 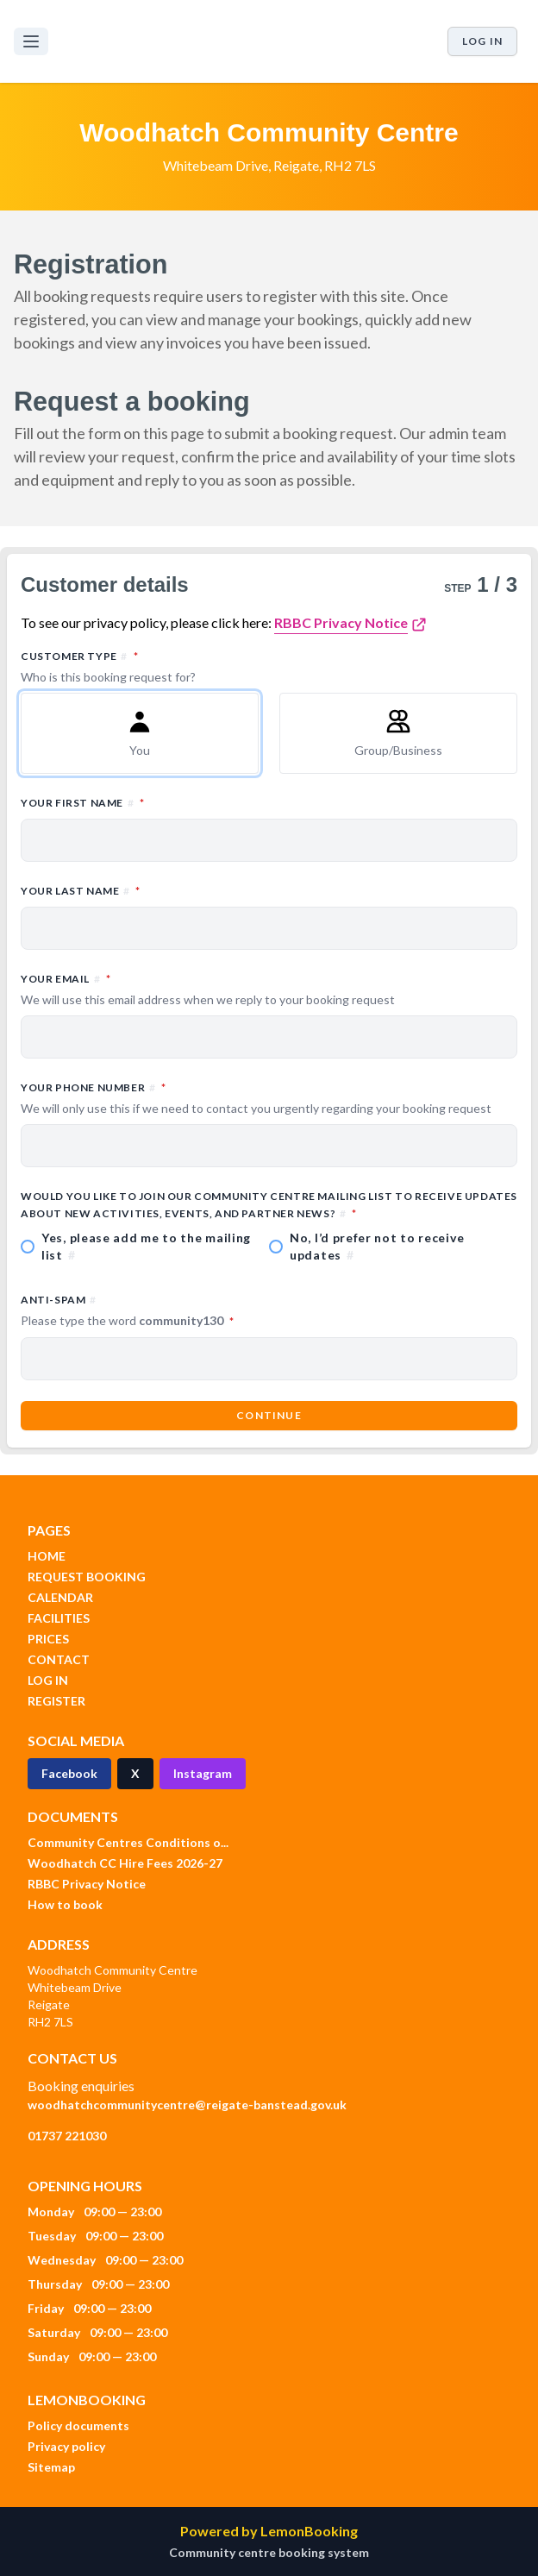 What do you see at coordinates (146, 1246) in the screenshot?
I see `Yes, please add me to the mailing list` at bounding box center [146, 1246].